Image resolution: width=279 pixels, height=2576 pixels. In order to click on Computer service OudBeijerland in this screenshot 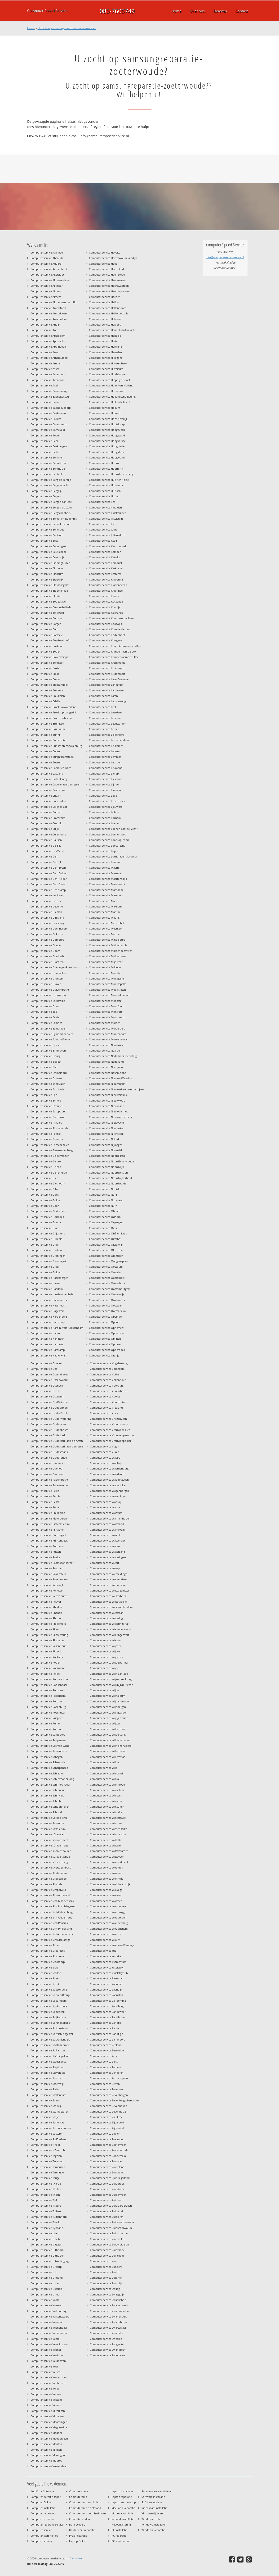, I will do `click(50, 1402)`.